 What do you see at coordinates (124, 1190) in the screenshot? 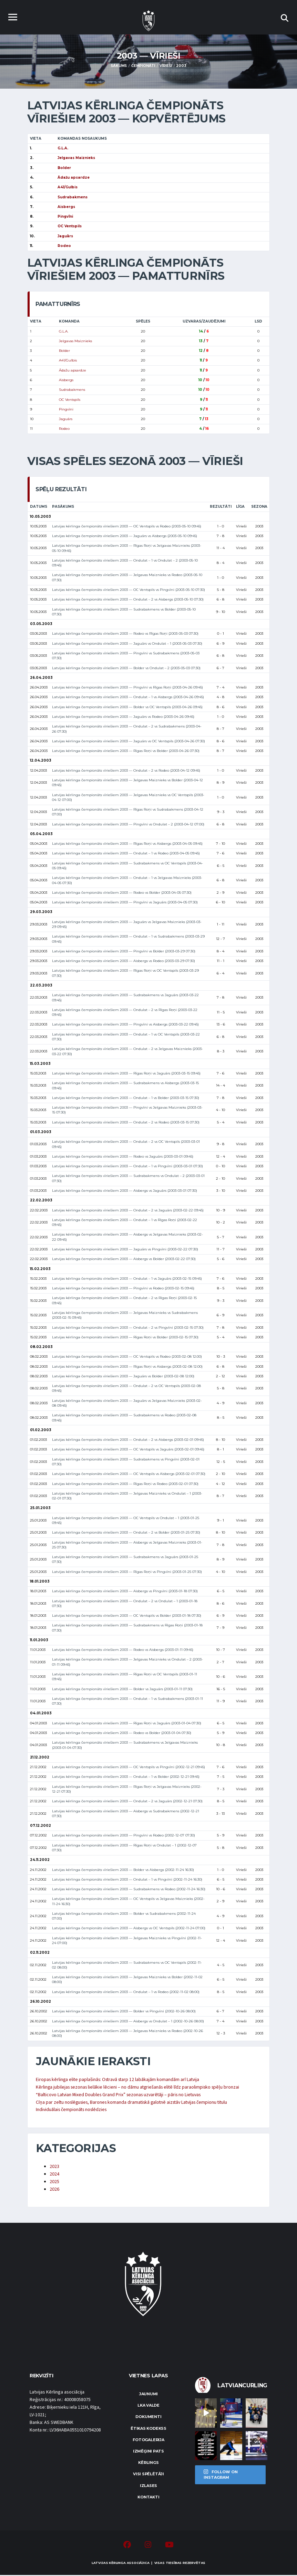
I see `Latvijas kērlinga čempionāts vīriešiem 2003 — Aisbergs vs Jaguārs (2003-03-01 07:30)` at bounding box center [124, 1190].